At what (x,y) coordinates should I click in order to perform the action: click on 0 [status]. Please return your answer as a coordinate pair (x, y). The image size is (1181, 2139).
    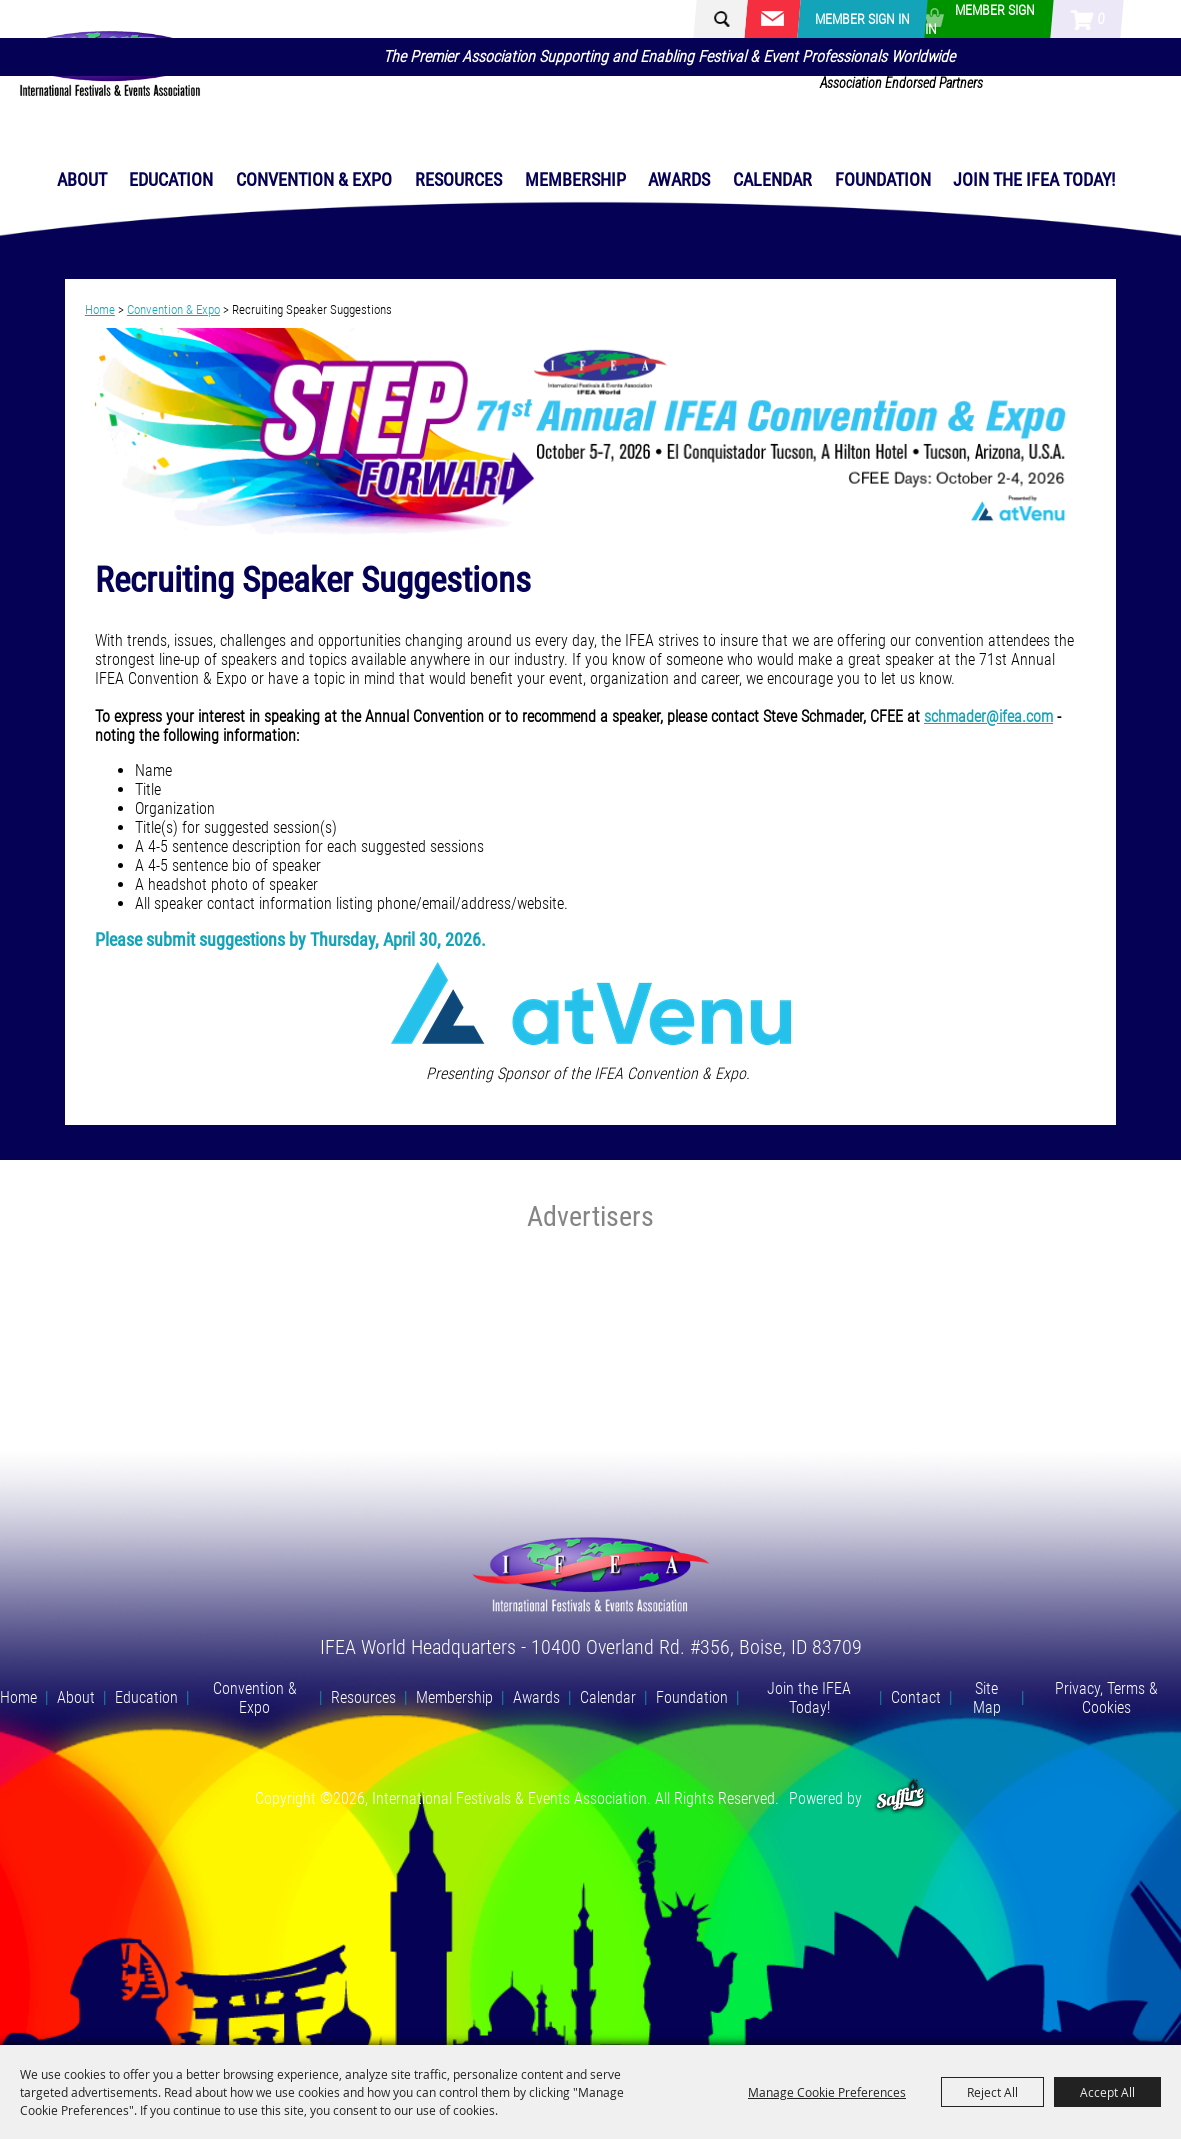
    Looking at the image, I should click on (1101, 19).